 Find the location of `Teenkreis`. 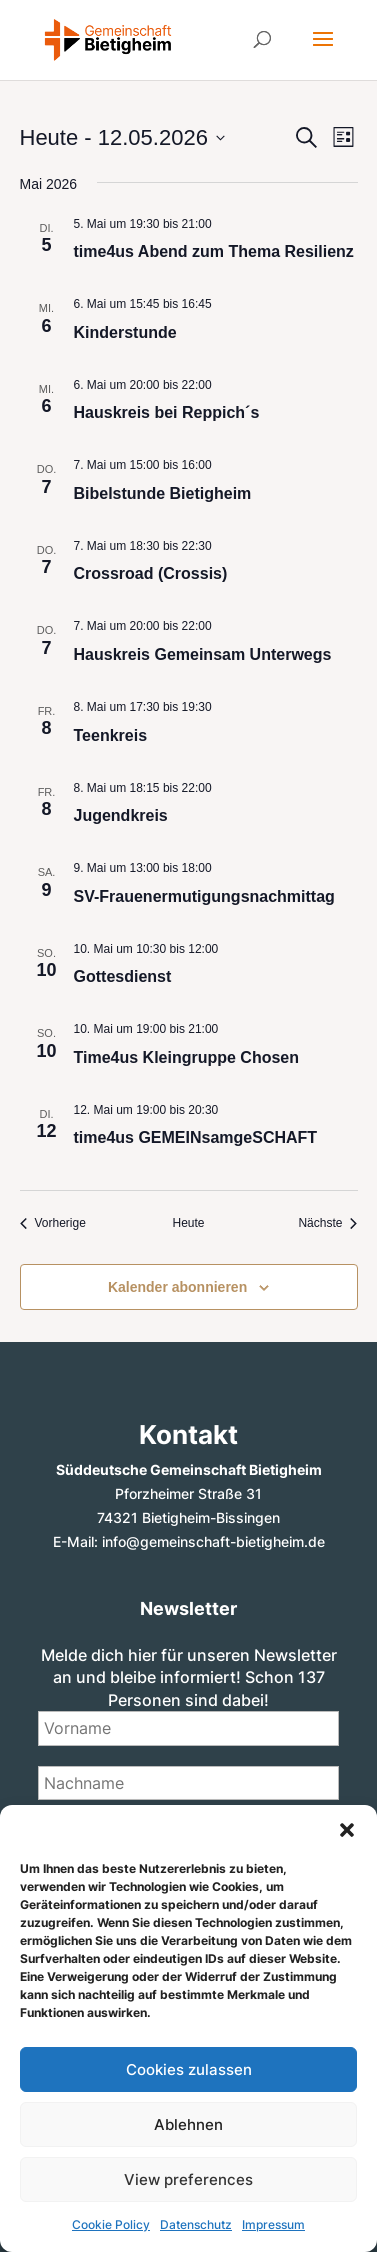

Teenkreis is located at coordinates (111, 735).